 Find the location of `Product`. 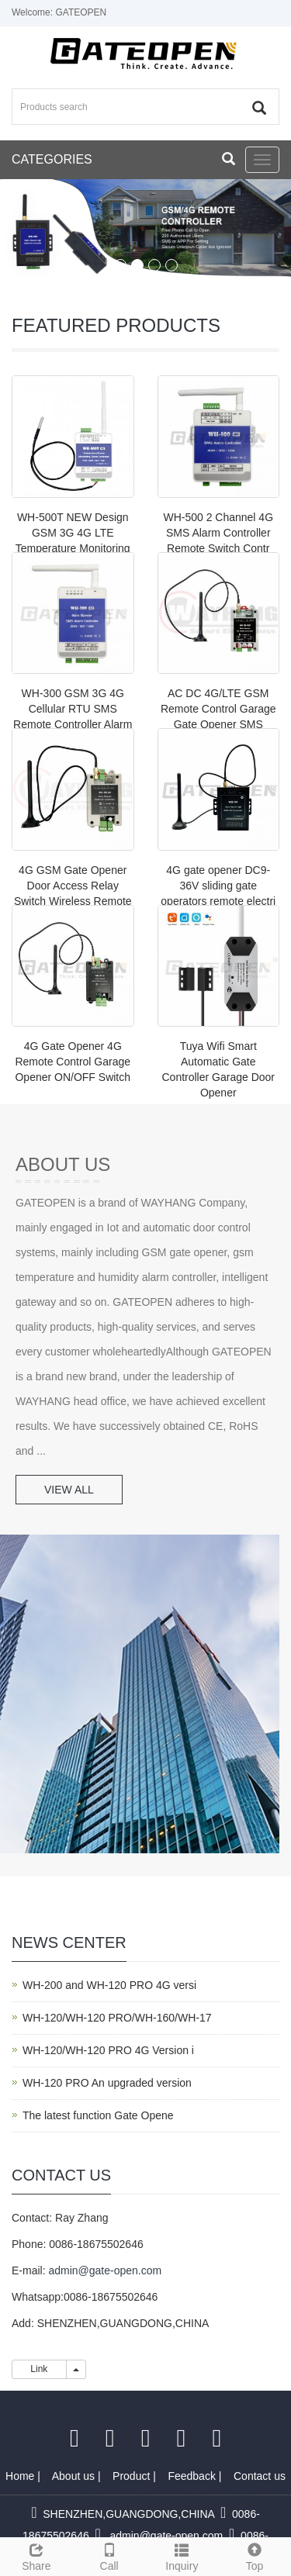

Product is located at coordinates (133, 2476).